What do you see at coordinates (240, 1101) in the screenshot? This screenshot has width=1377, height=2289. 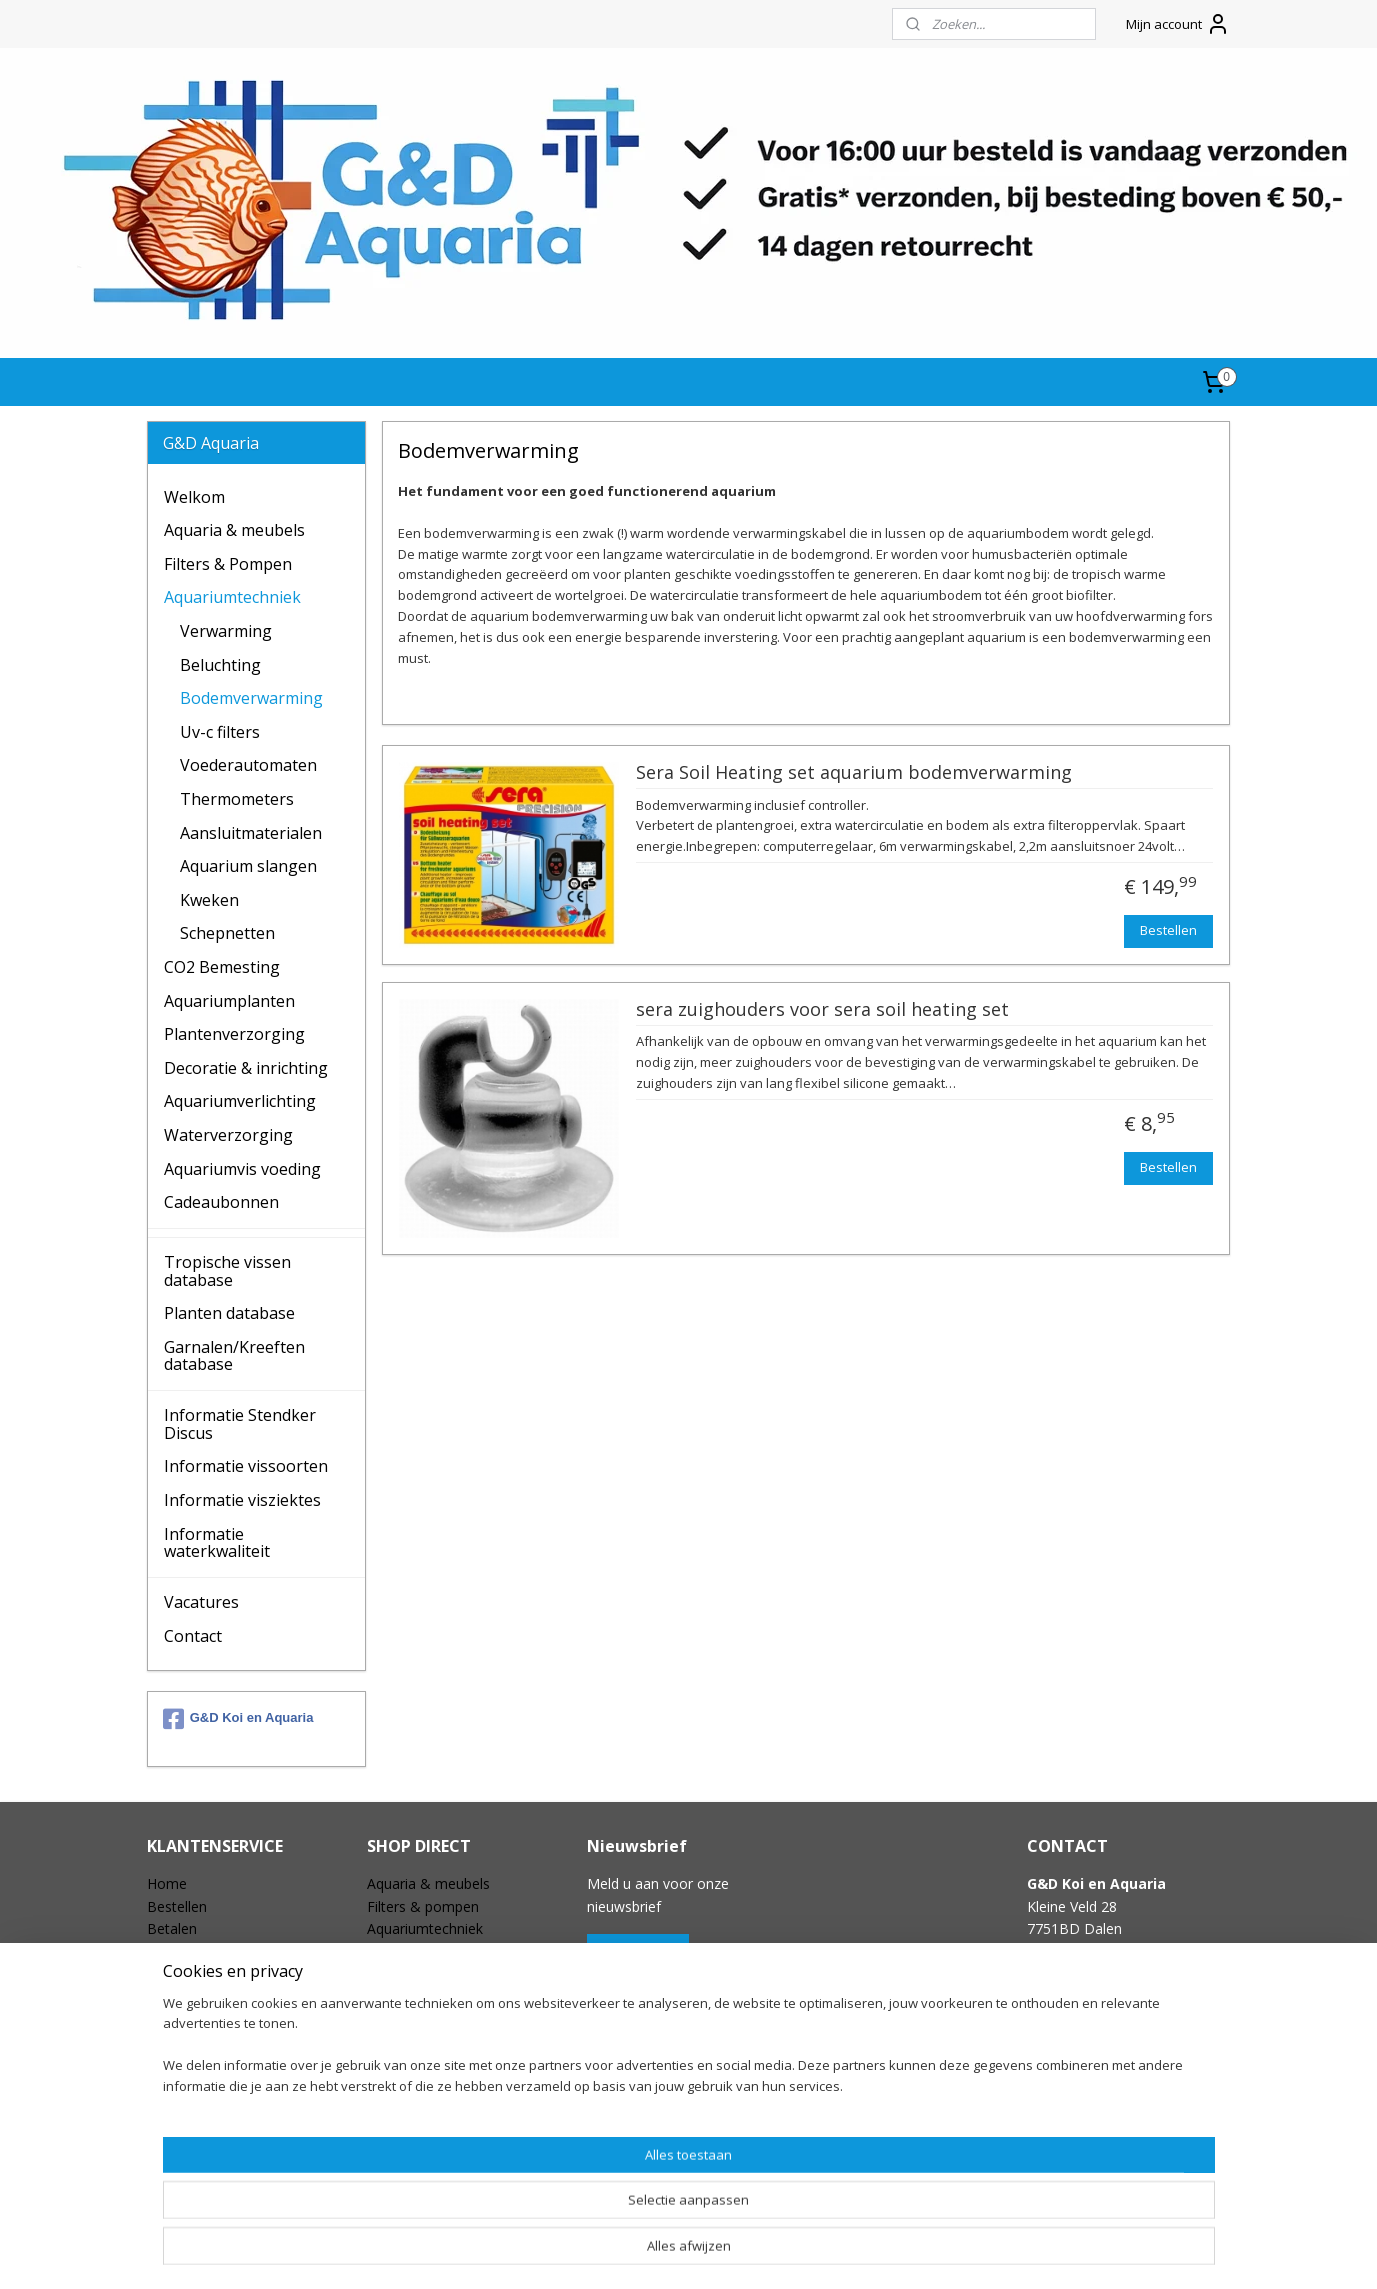 I see `Aquariumverlichting` at bounding box center [240, 1101].